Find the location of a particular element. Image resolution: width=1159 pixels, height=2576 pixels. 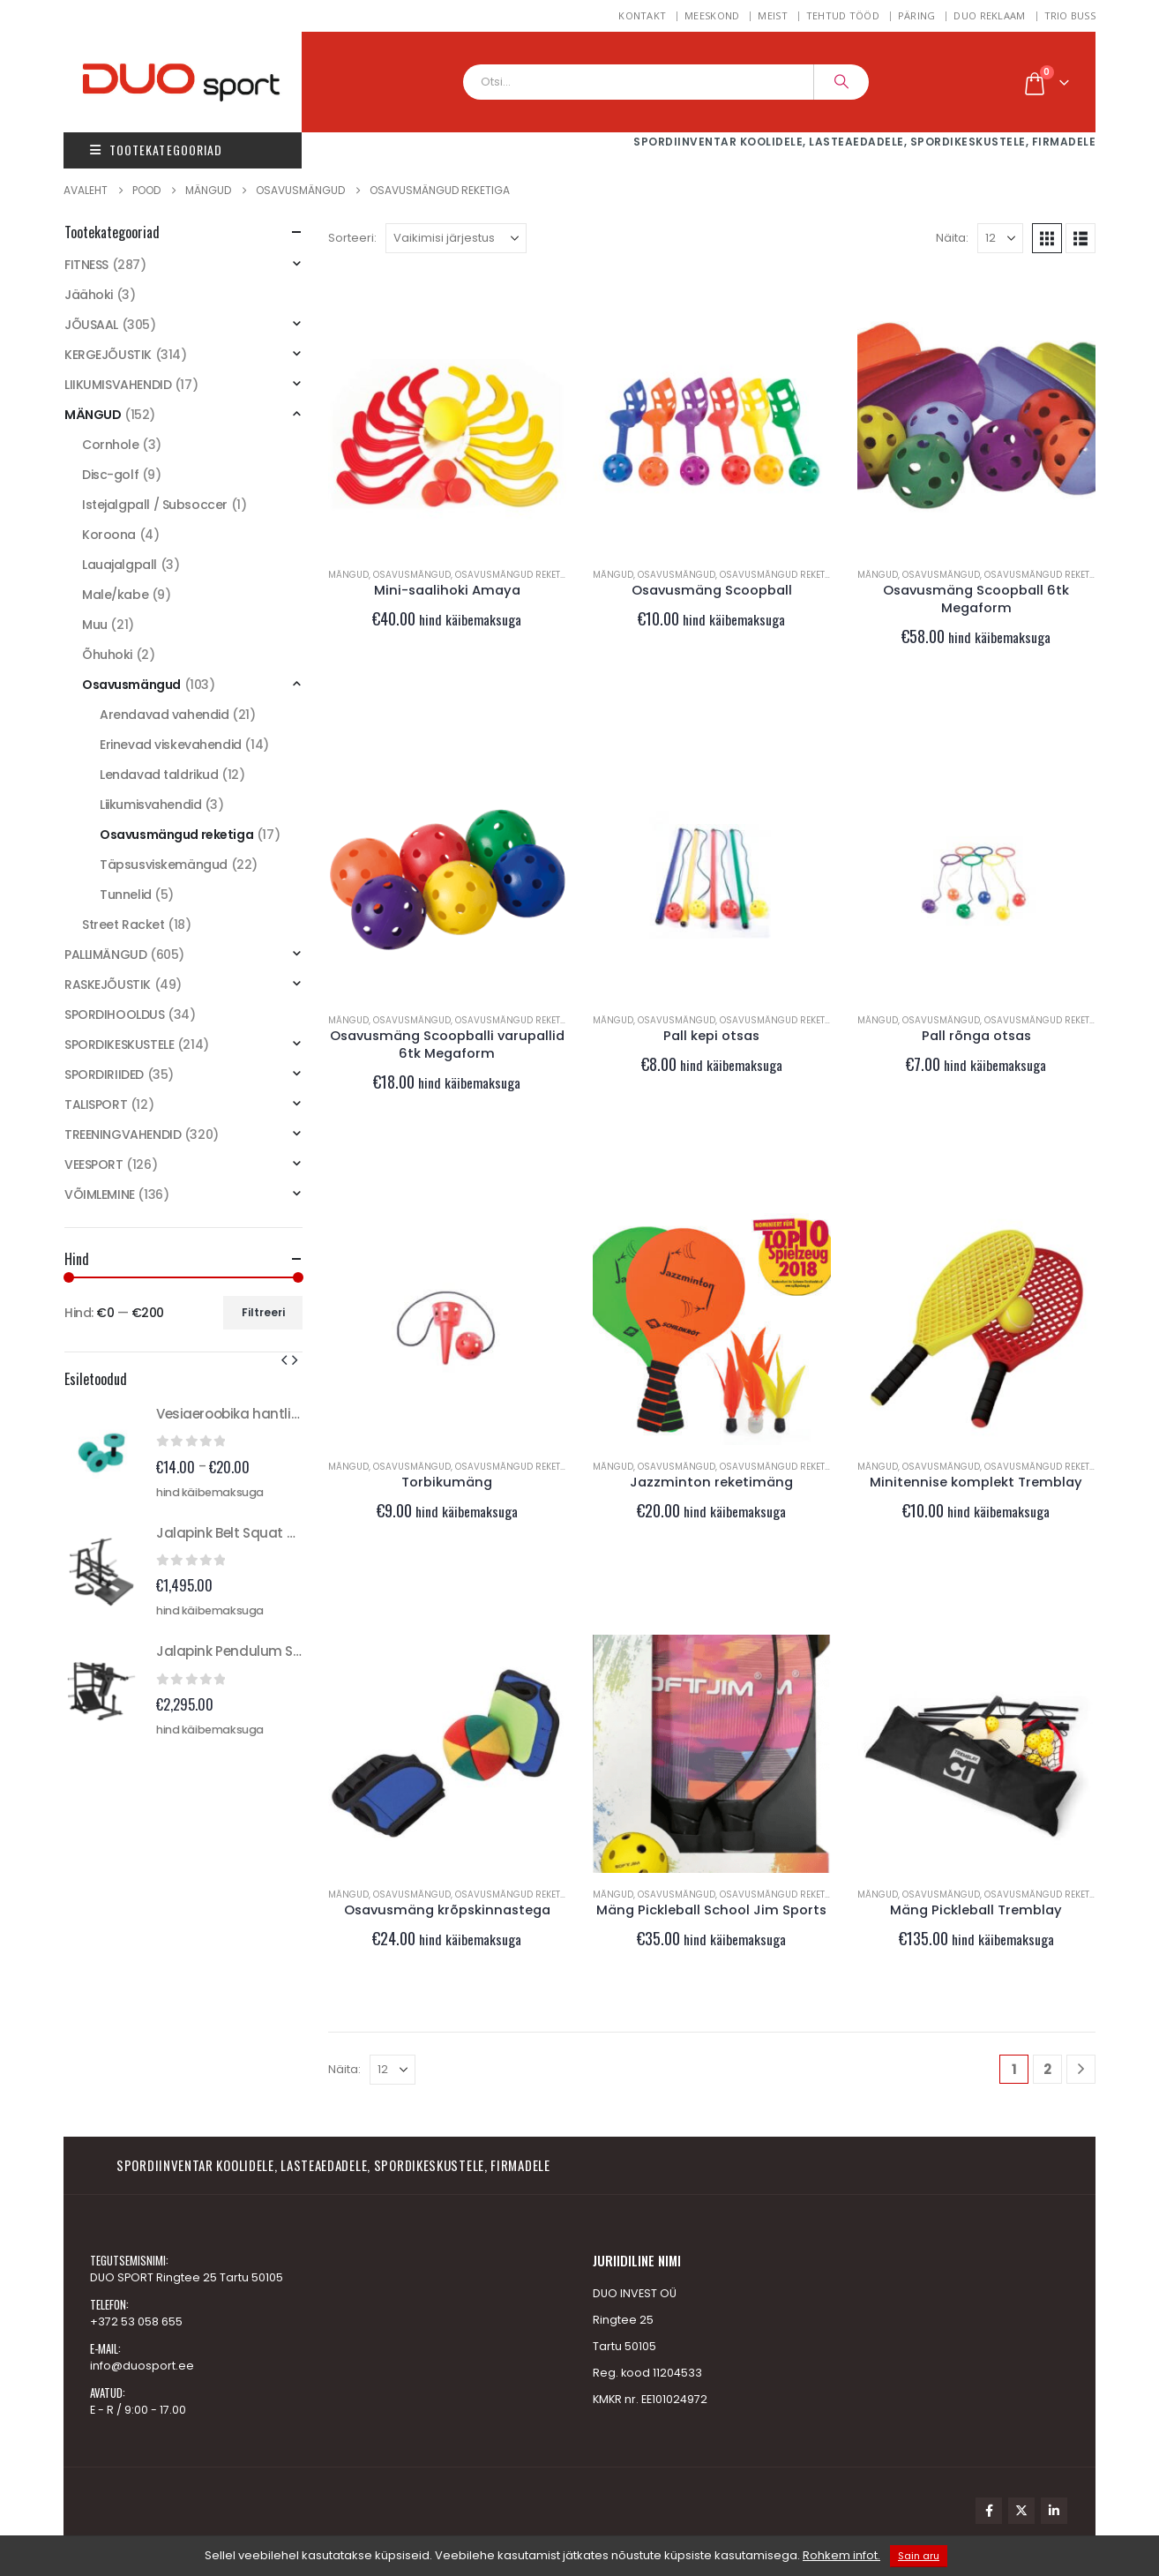

Disc-golf is located at coordinates (110, 474).